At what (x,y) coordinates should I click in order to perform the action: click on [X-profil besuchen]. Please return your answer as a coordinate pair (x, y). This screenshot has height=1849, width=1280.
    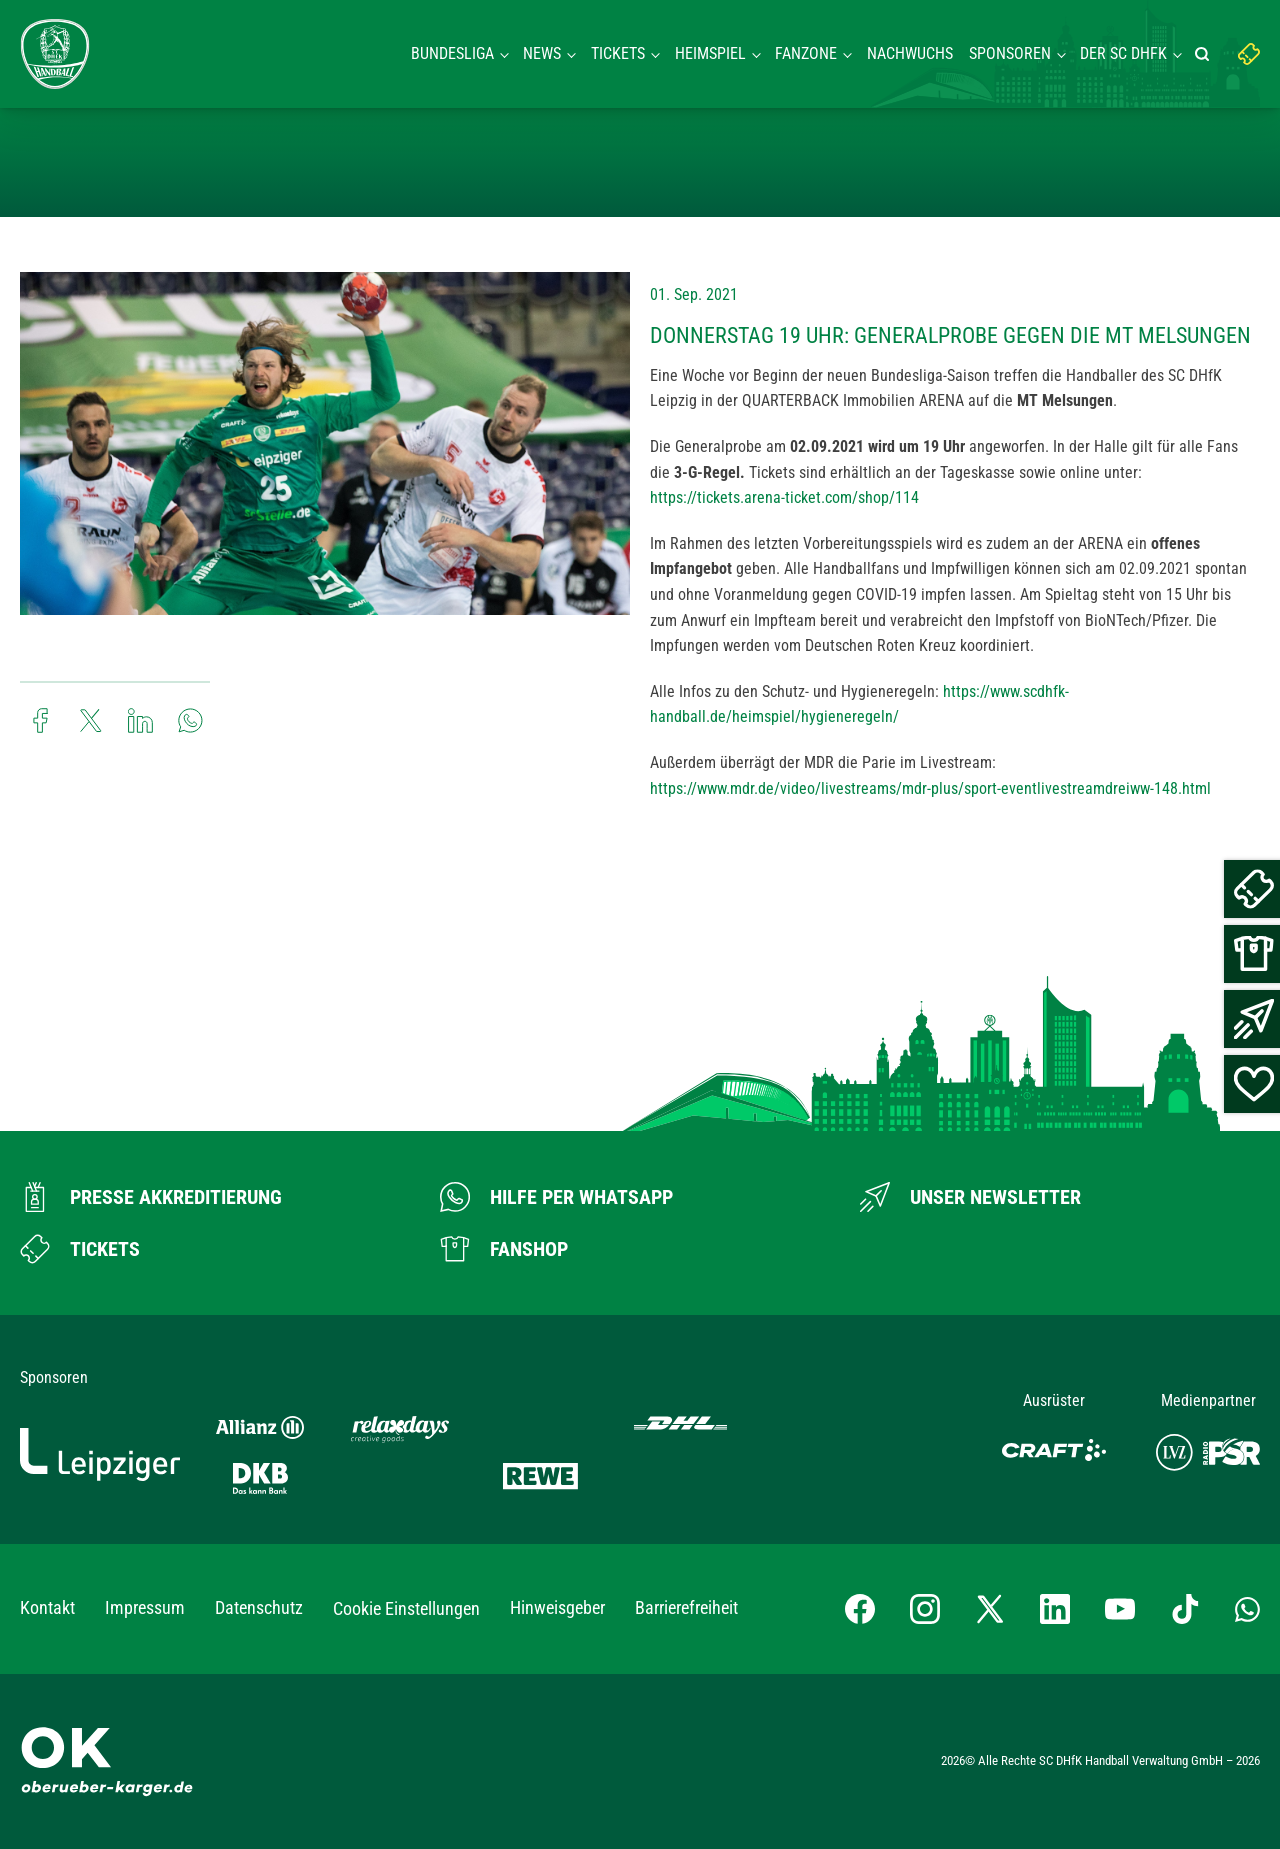
    Looking at the image, I should click on (990, 1609).